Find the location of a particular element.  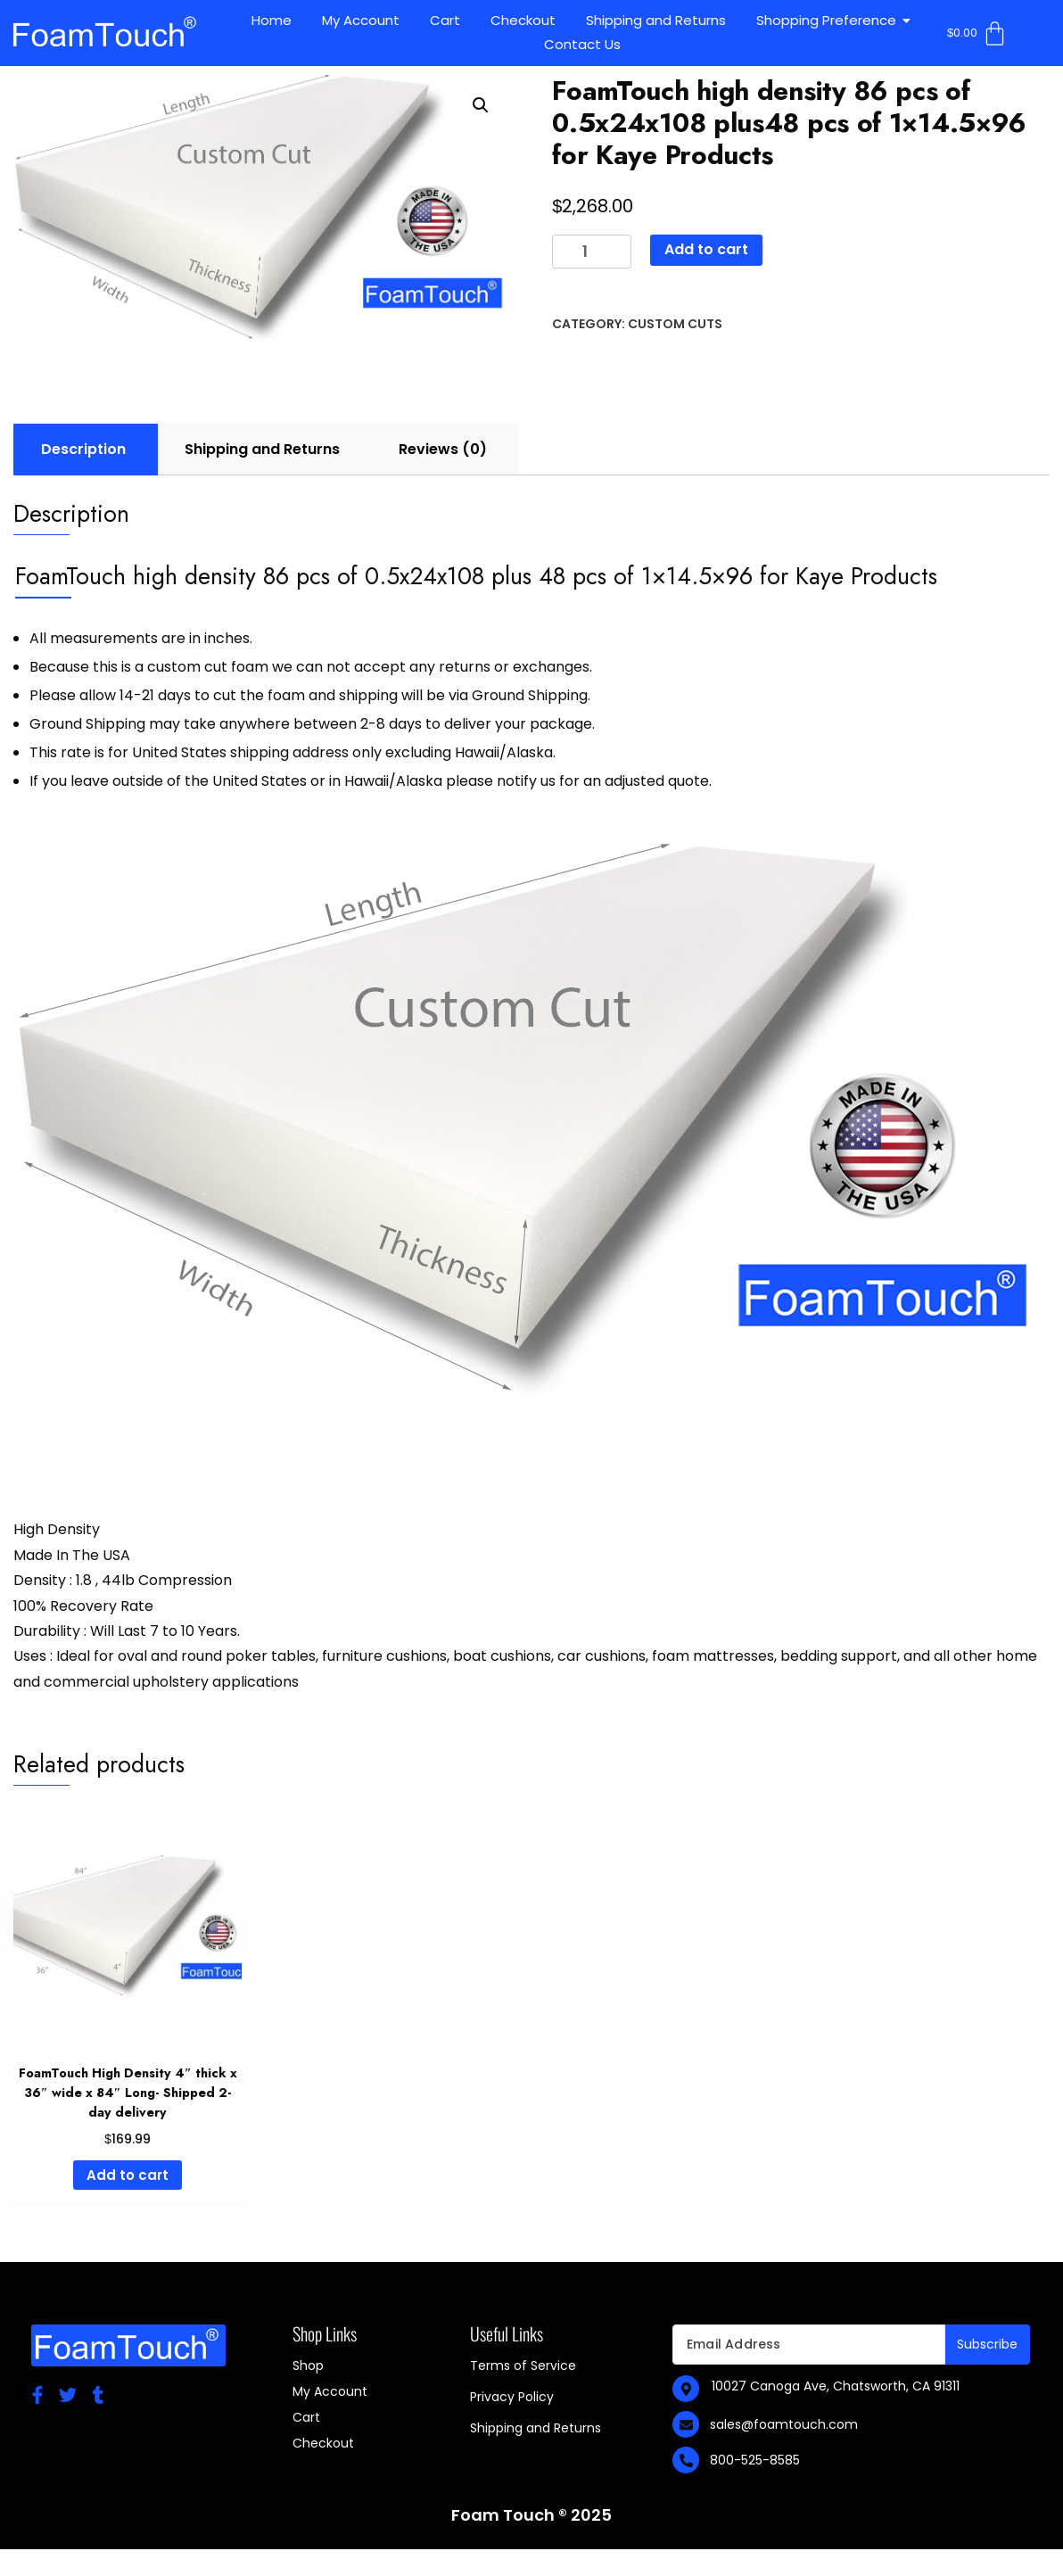

Subscribe is located at coordinates (987, 2344).